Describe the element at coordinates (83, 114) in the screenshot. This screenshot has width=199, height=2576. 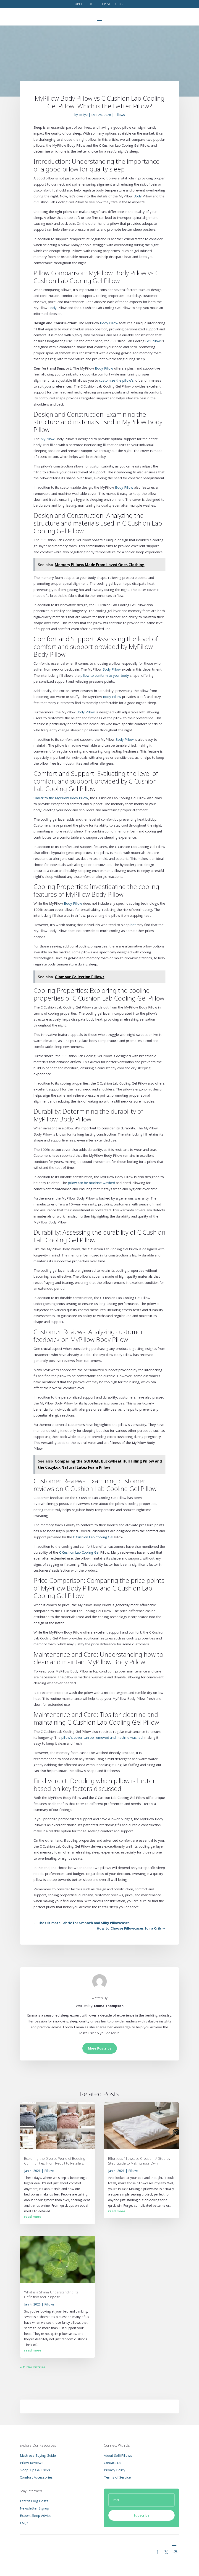
I see `oxdy0` at that location.